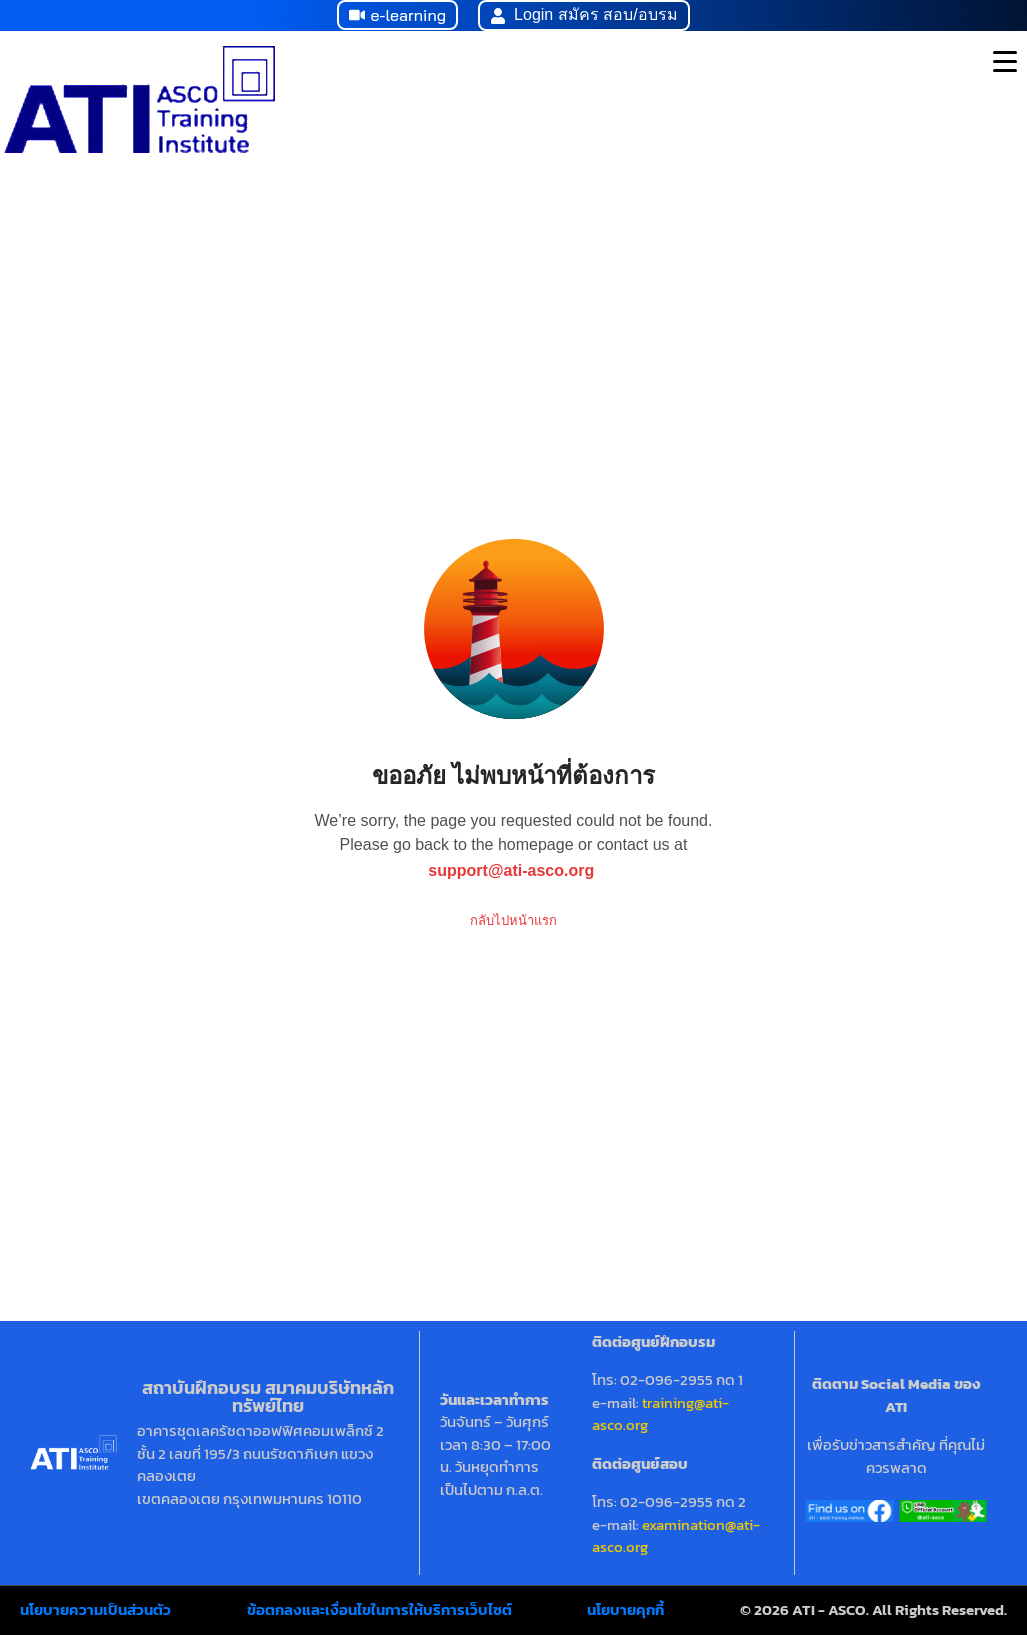  Describe the element at coordinates (676, 1536) in the screenshot. I see `examination@ati-asco.org` at that location.